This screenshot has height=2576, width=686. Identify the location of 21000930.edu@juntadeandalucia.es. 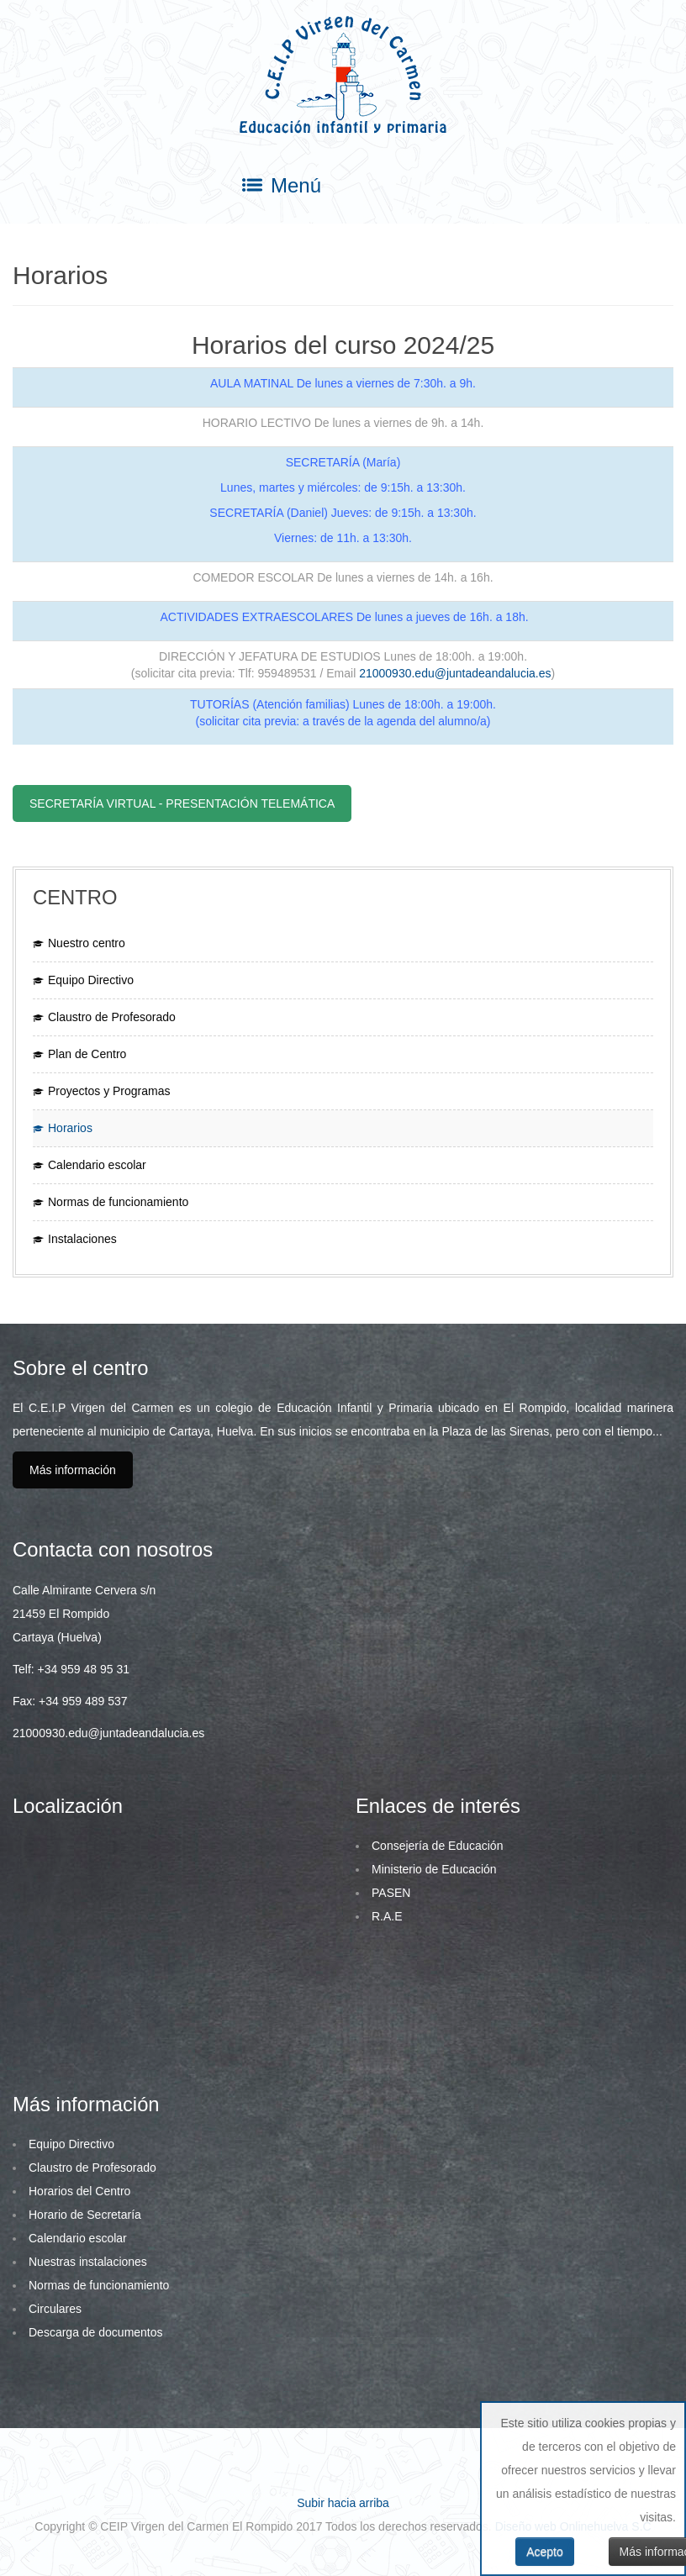
(455, 673).